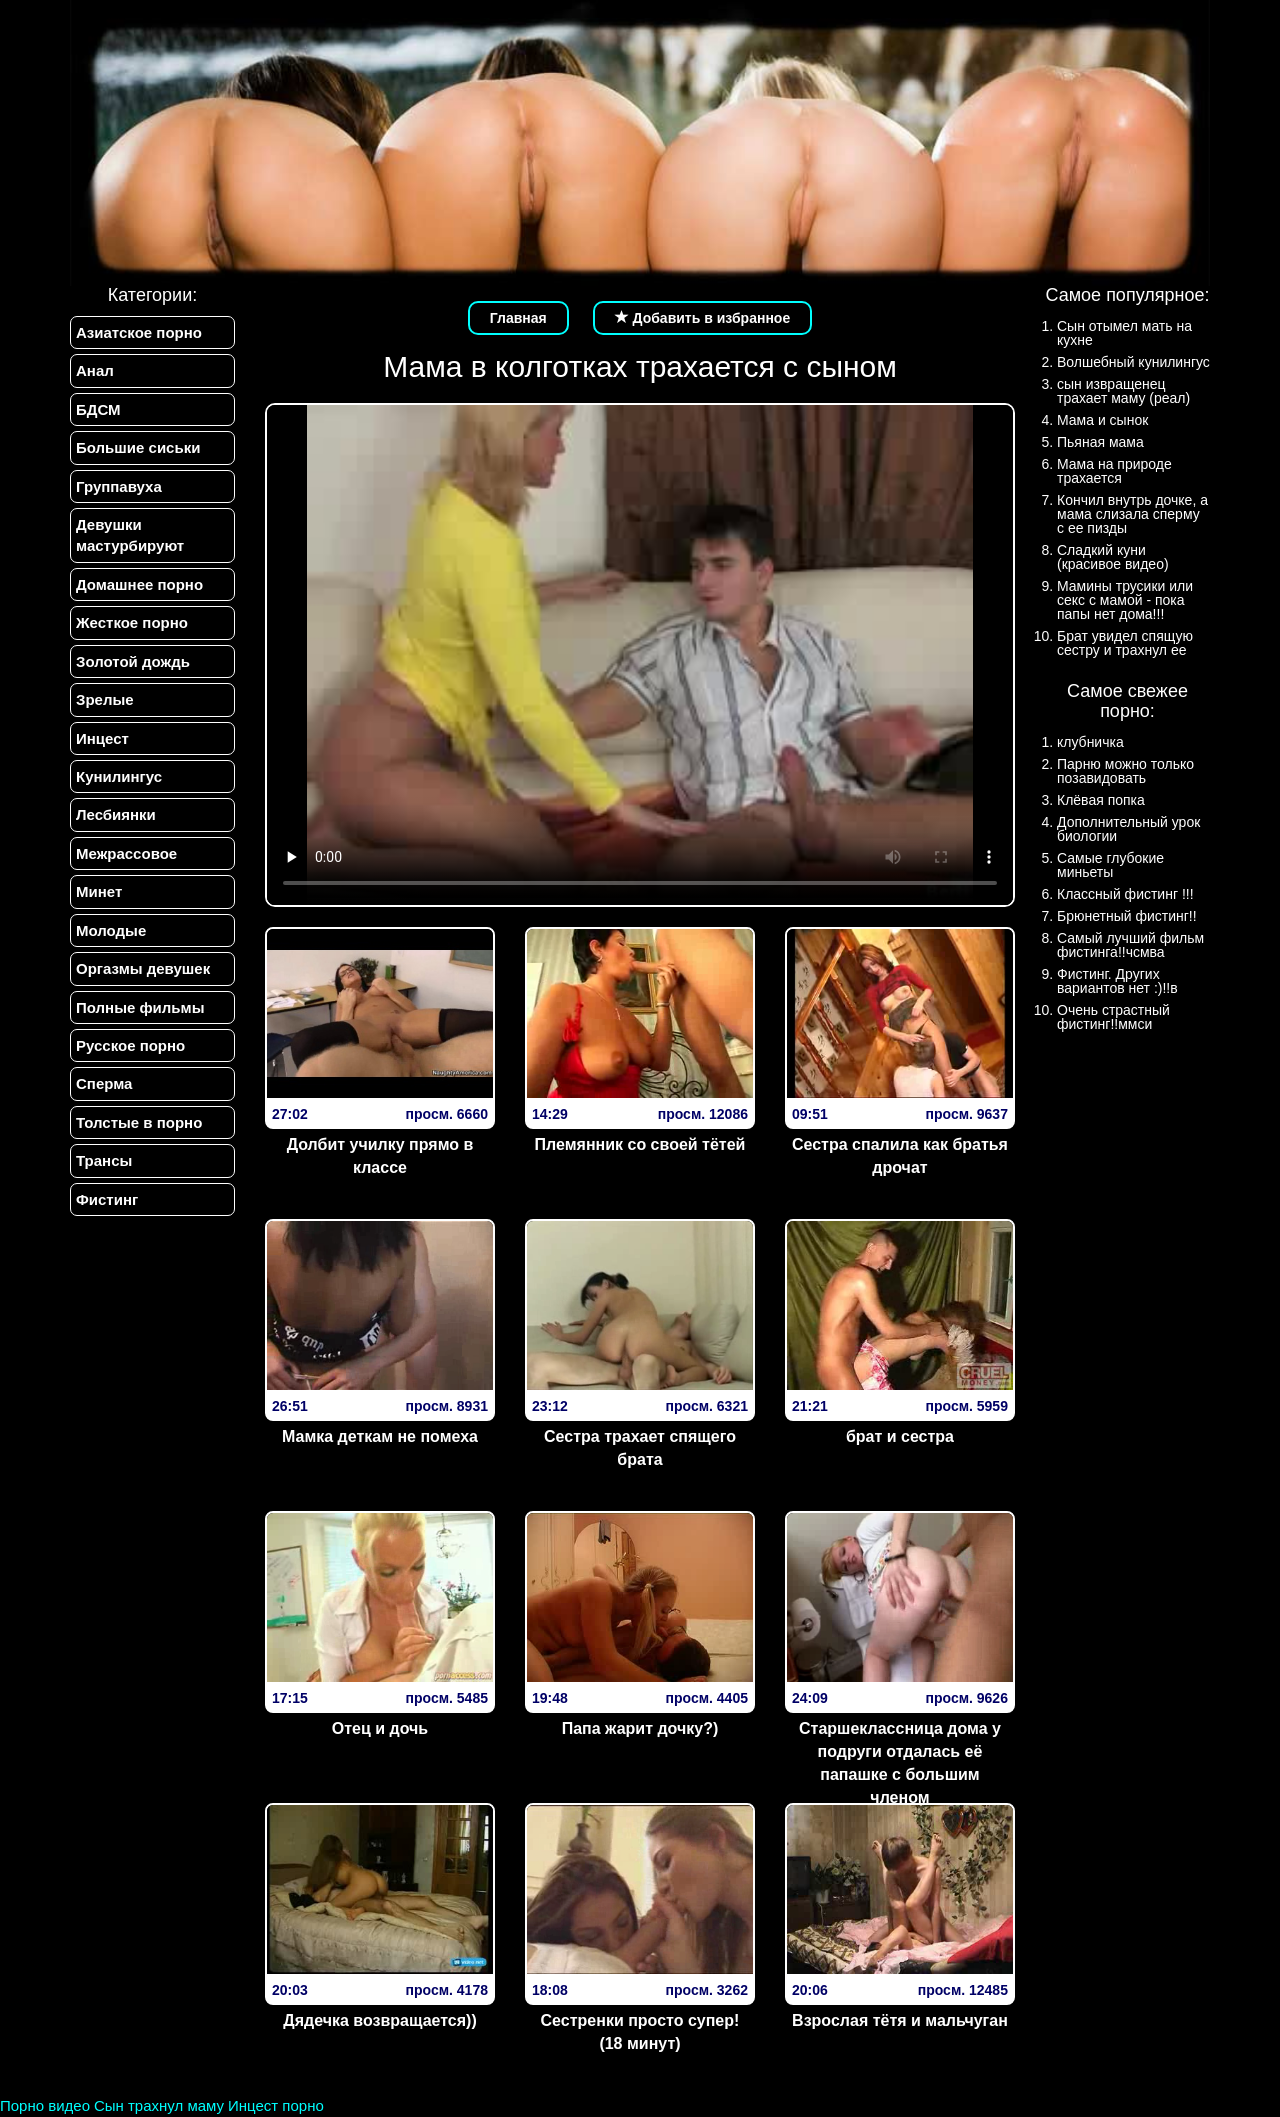 This screenshot has height=2117, width=1280. What do you see at coordinates (1090, 742) in the screenshot?
I see `клубничка` at bounding box center [1090, 742].